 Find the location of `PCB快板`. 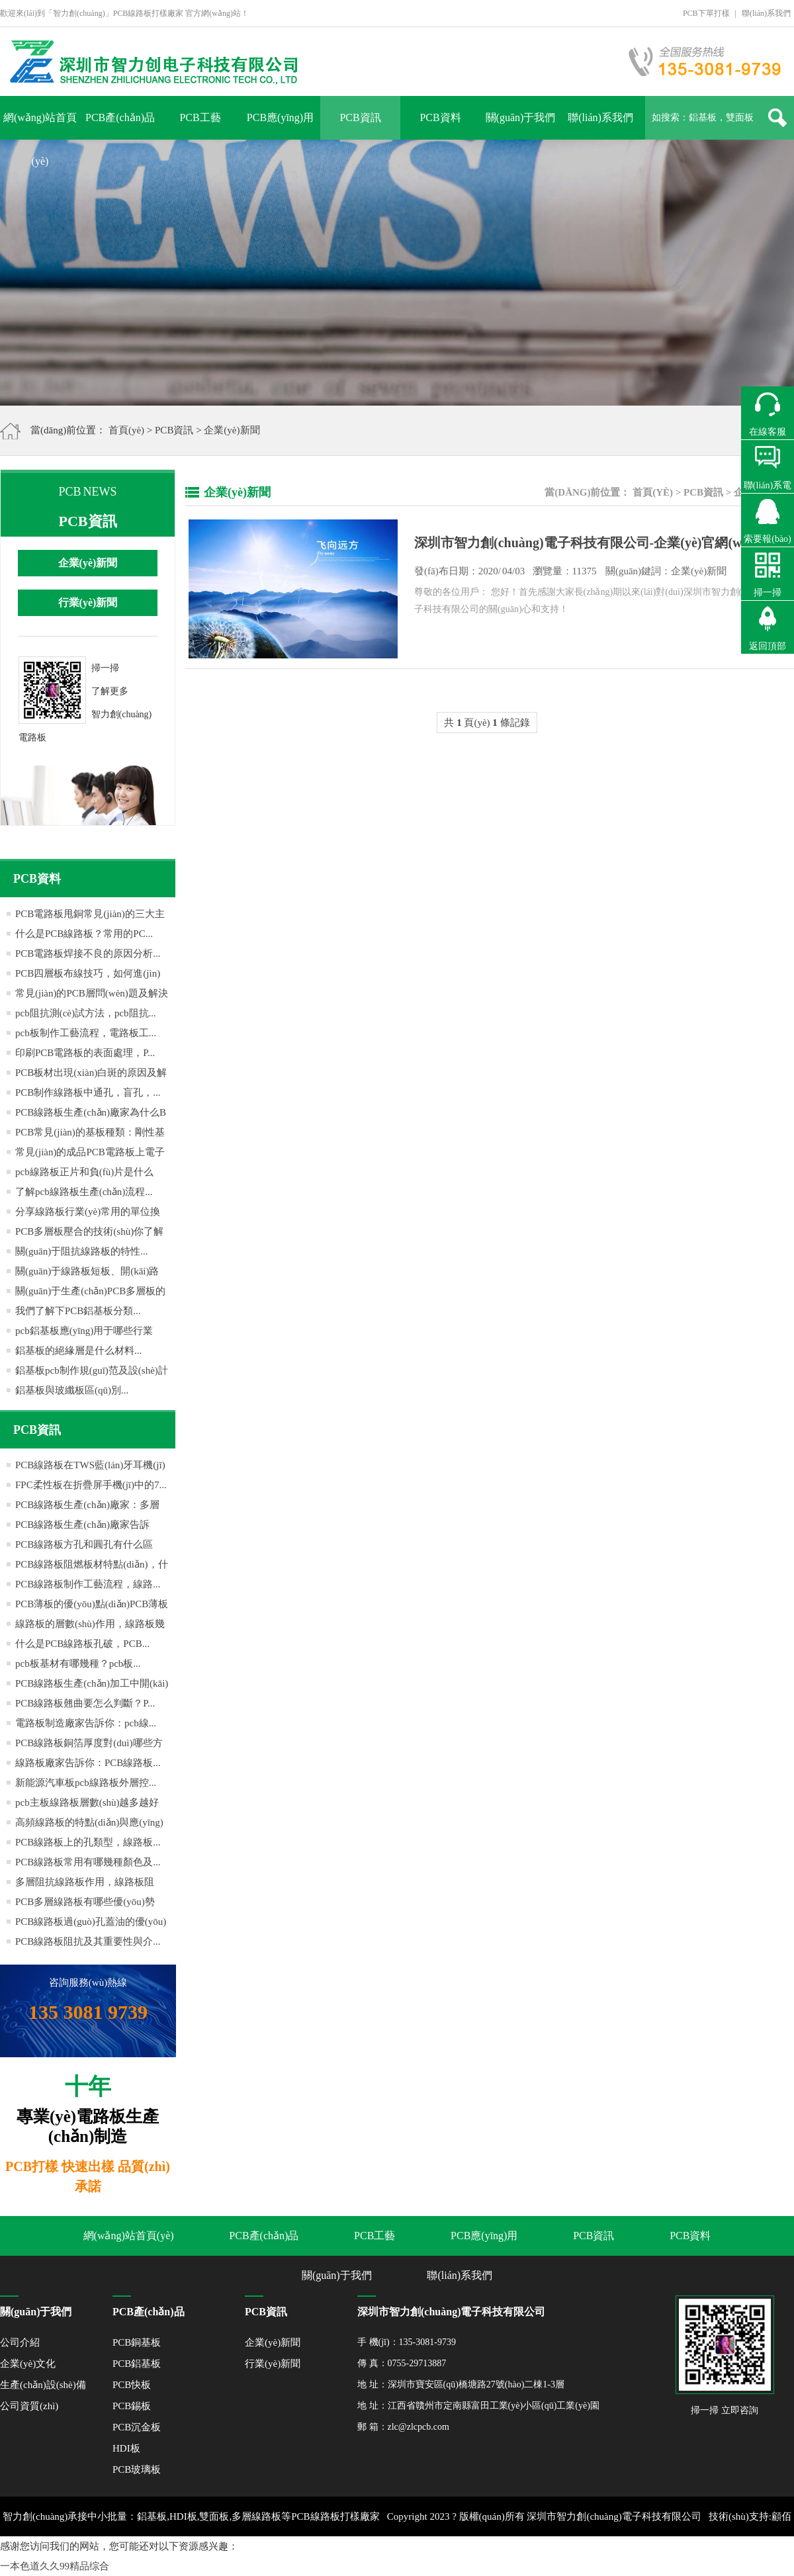

PCB快板 is located at coordinates (131, 2384).